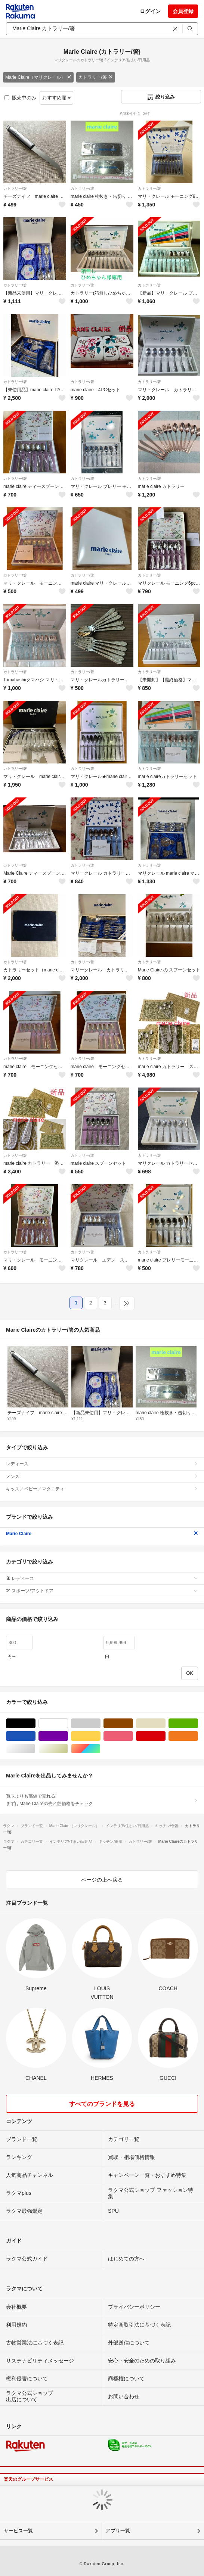 The image size is (204, 2576). Describe the element at coordinates (38, 77) in the screenshot. I see `Marie Claire（マリクレール）` at that location.